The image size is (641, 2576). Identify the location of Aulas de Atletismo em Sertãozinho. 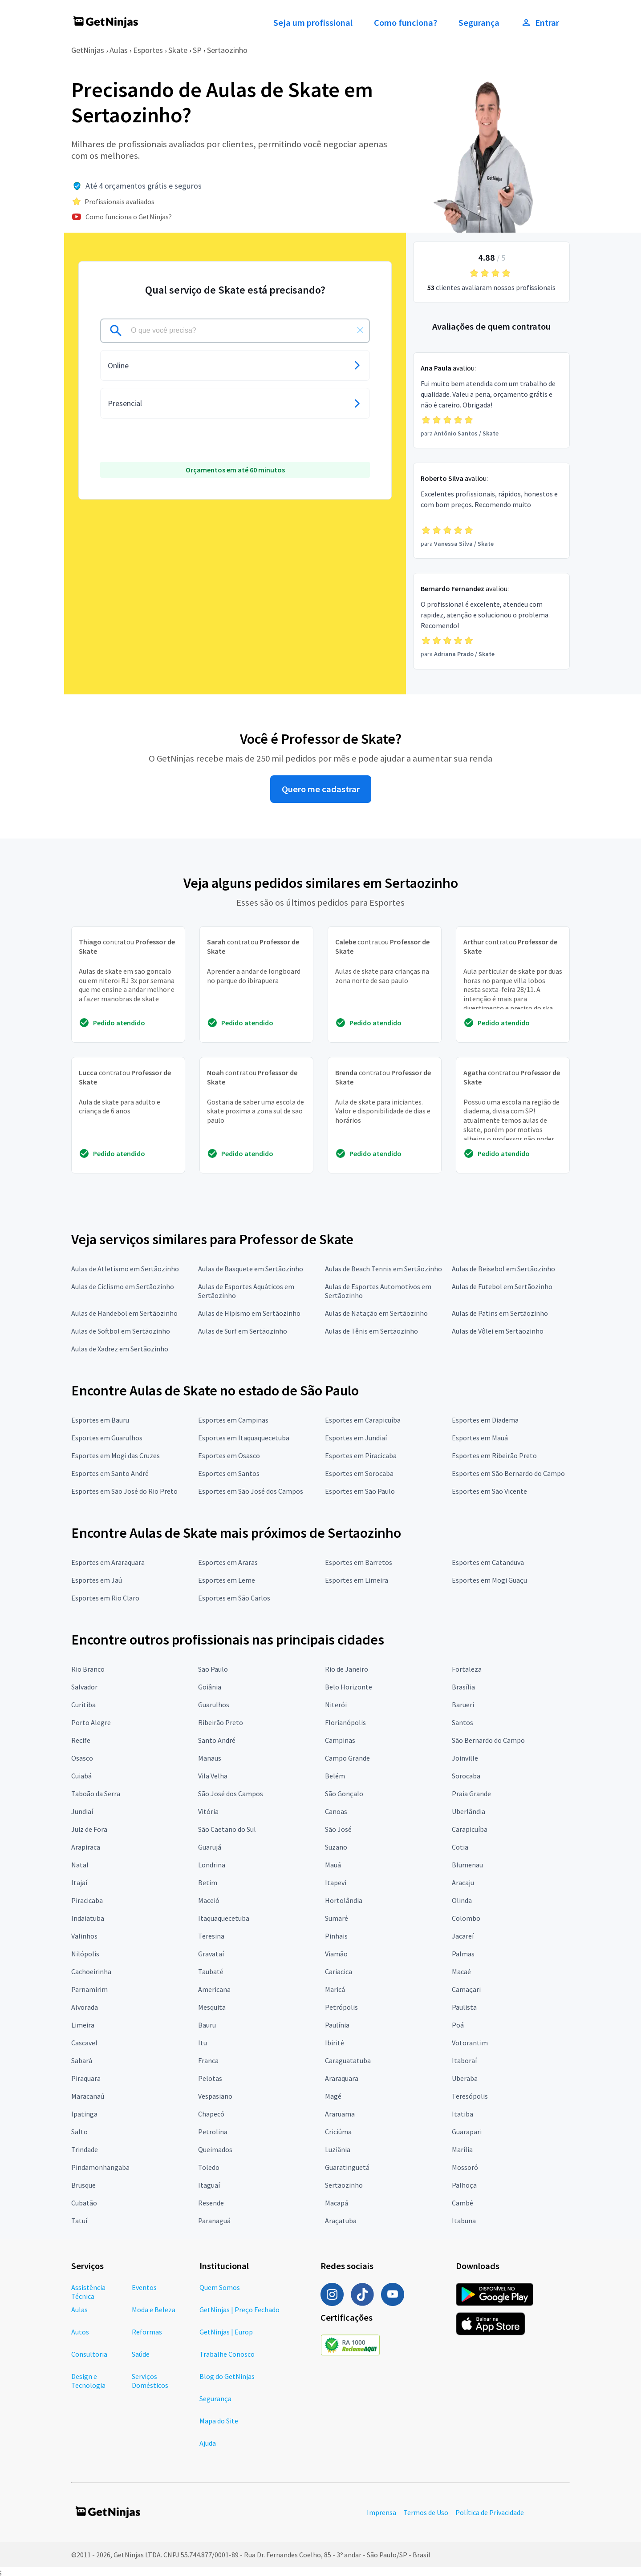
(125, 1268).